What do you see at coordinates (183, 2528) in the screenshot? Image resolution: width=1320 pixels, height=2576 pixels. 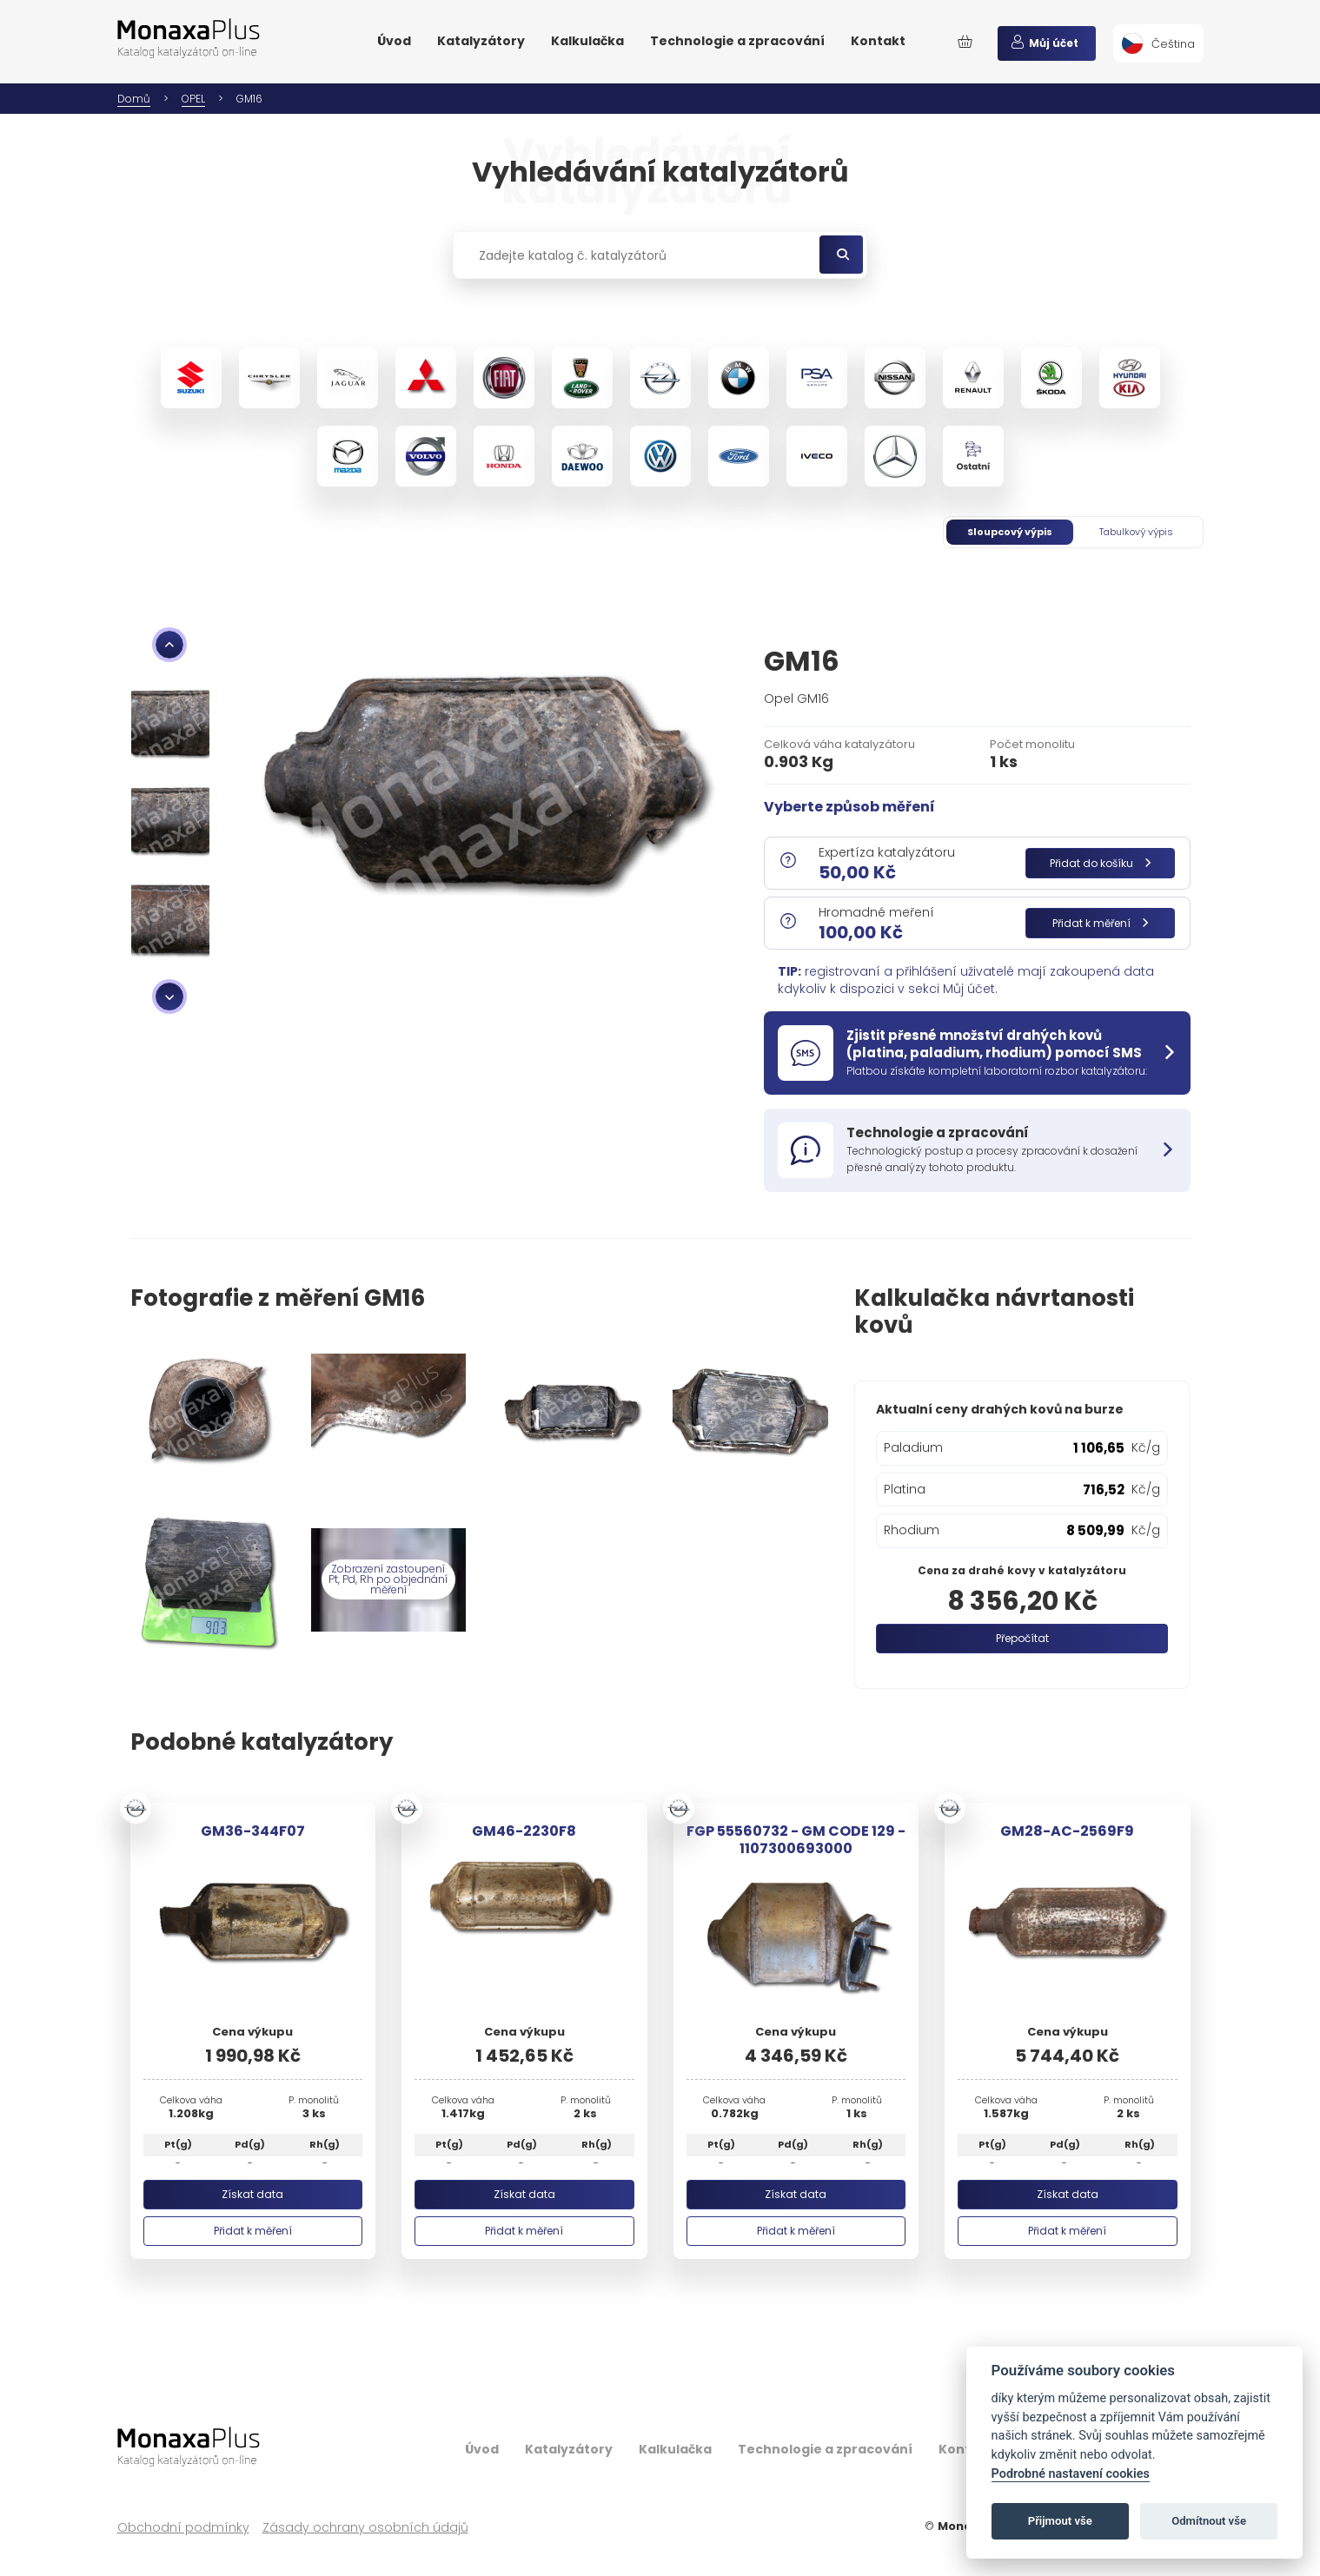 I see `Obchodní podmínky` at bounding box center [183, 2528].